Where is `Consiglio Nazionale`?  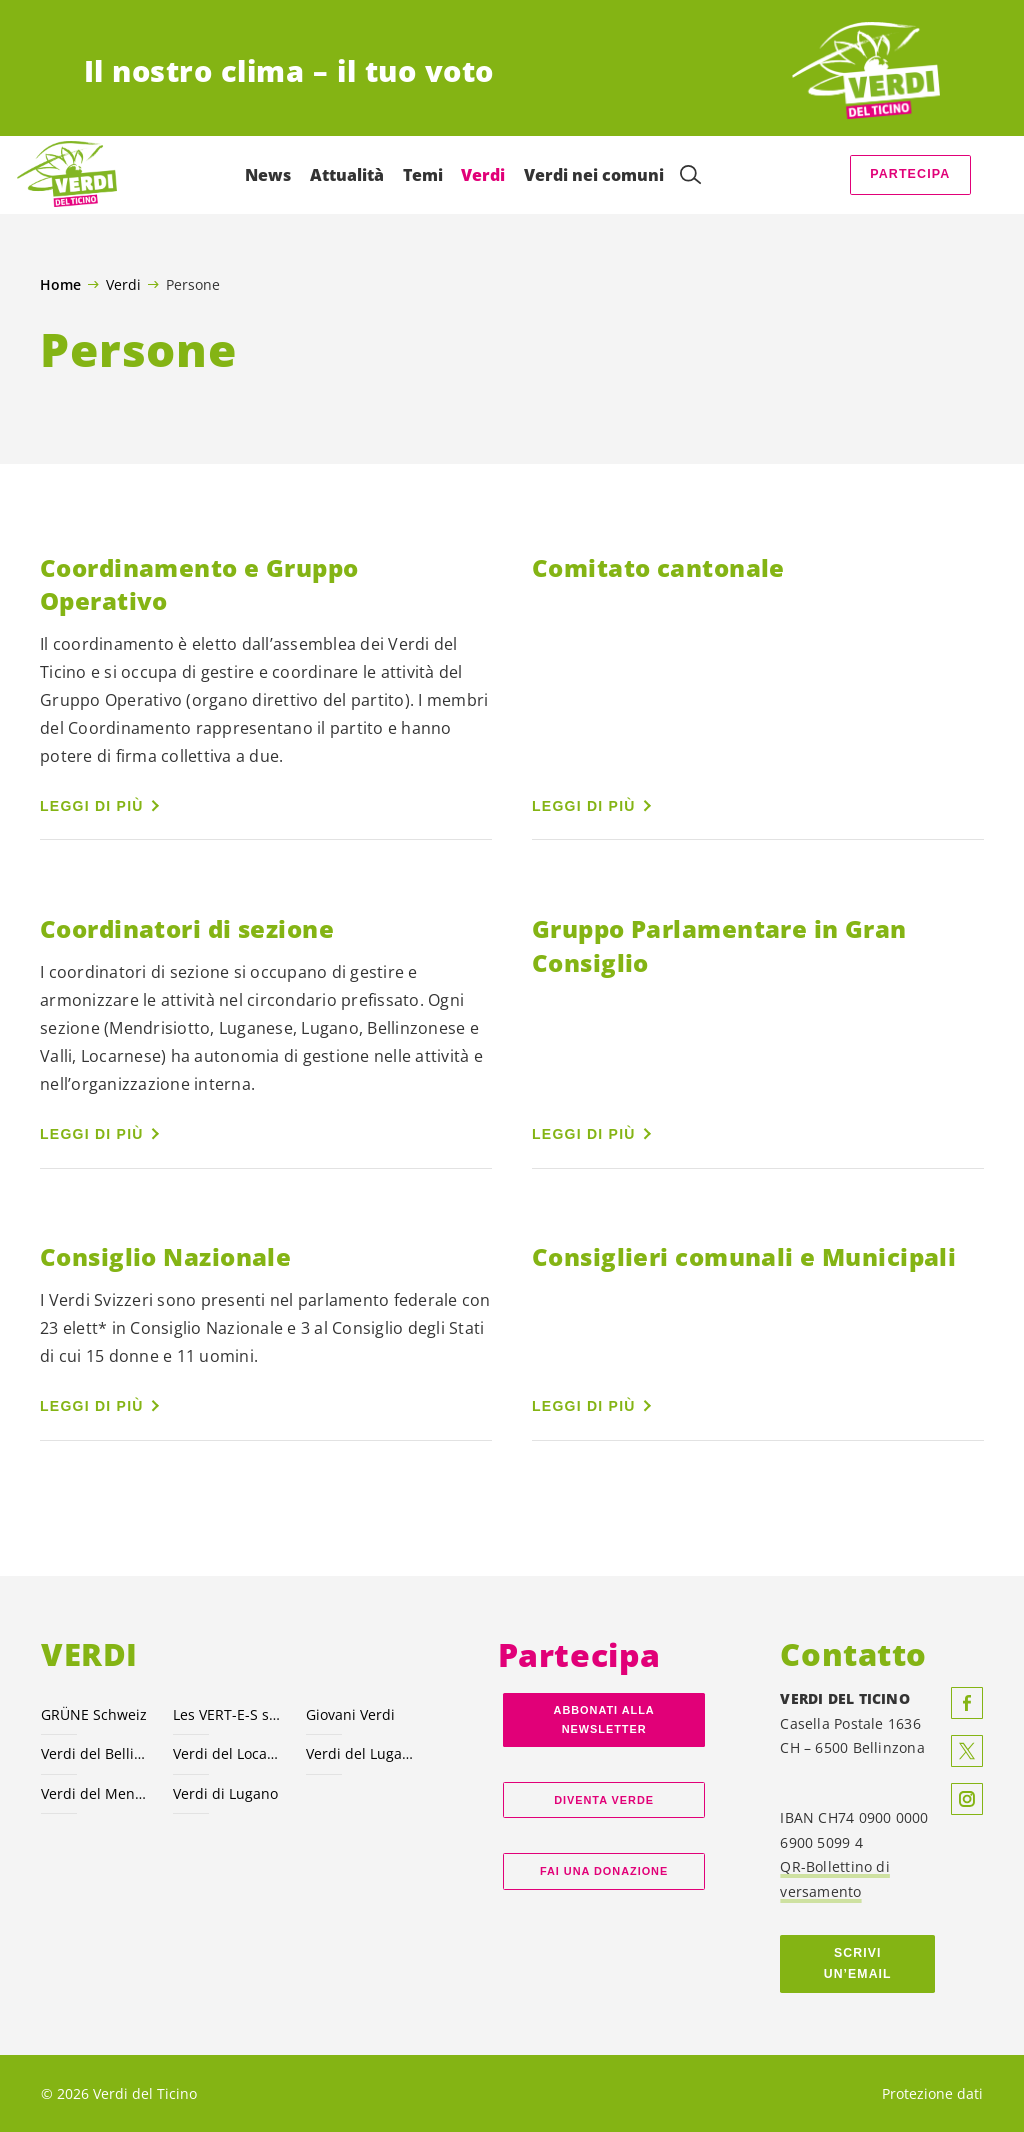
Consiglio Nazionale is located at coordinates (165, 1256).